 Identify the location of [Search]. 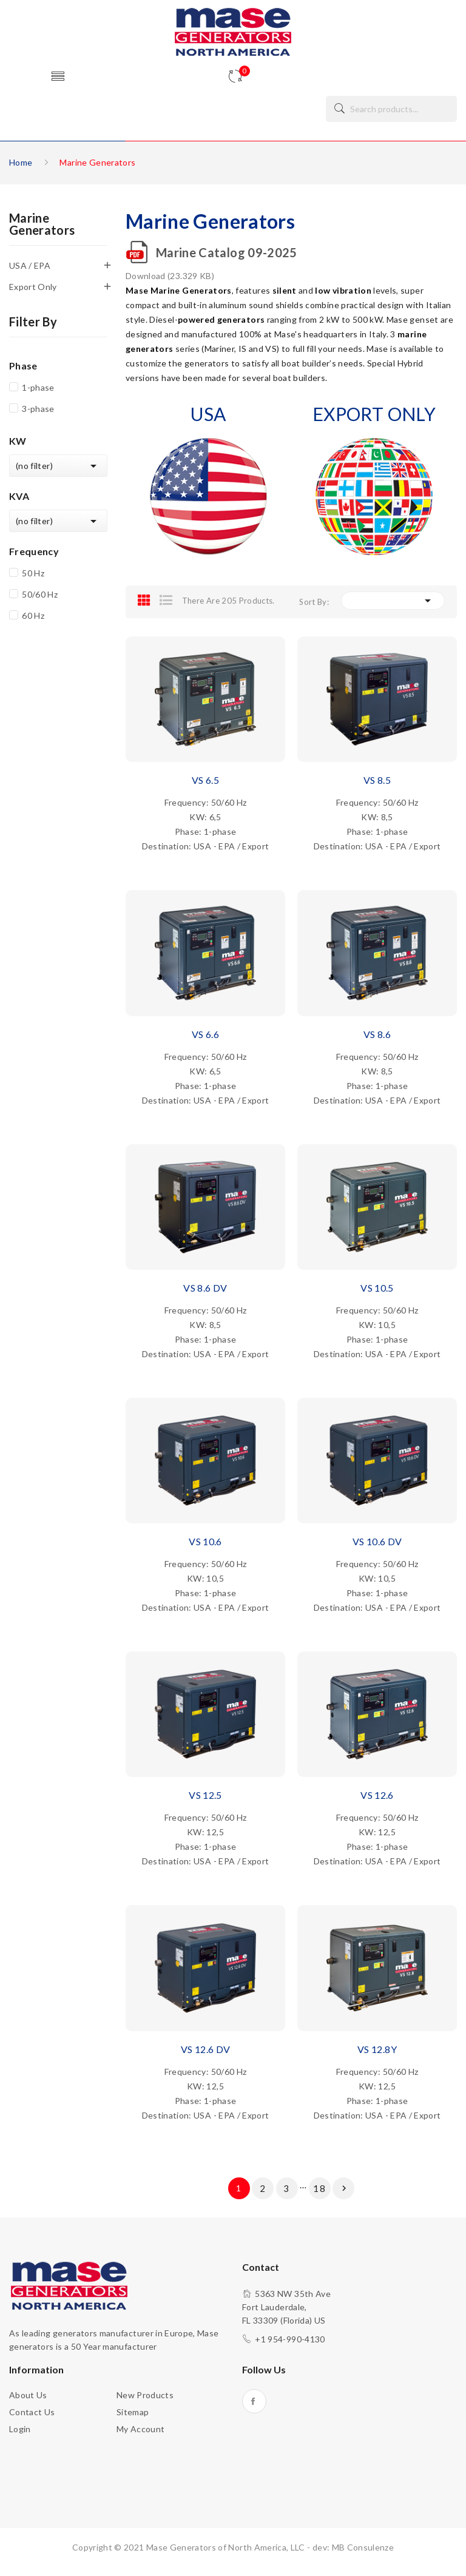
(391, 109).